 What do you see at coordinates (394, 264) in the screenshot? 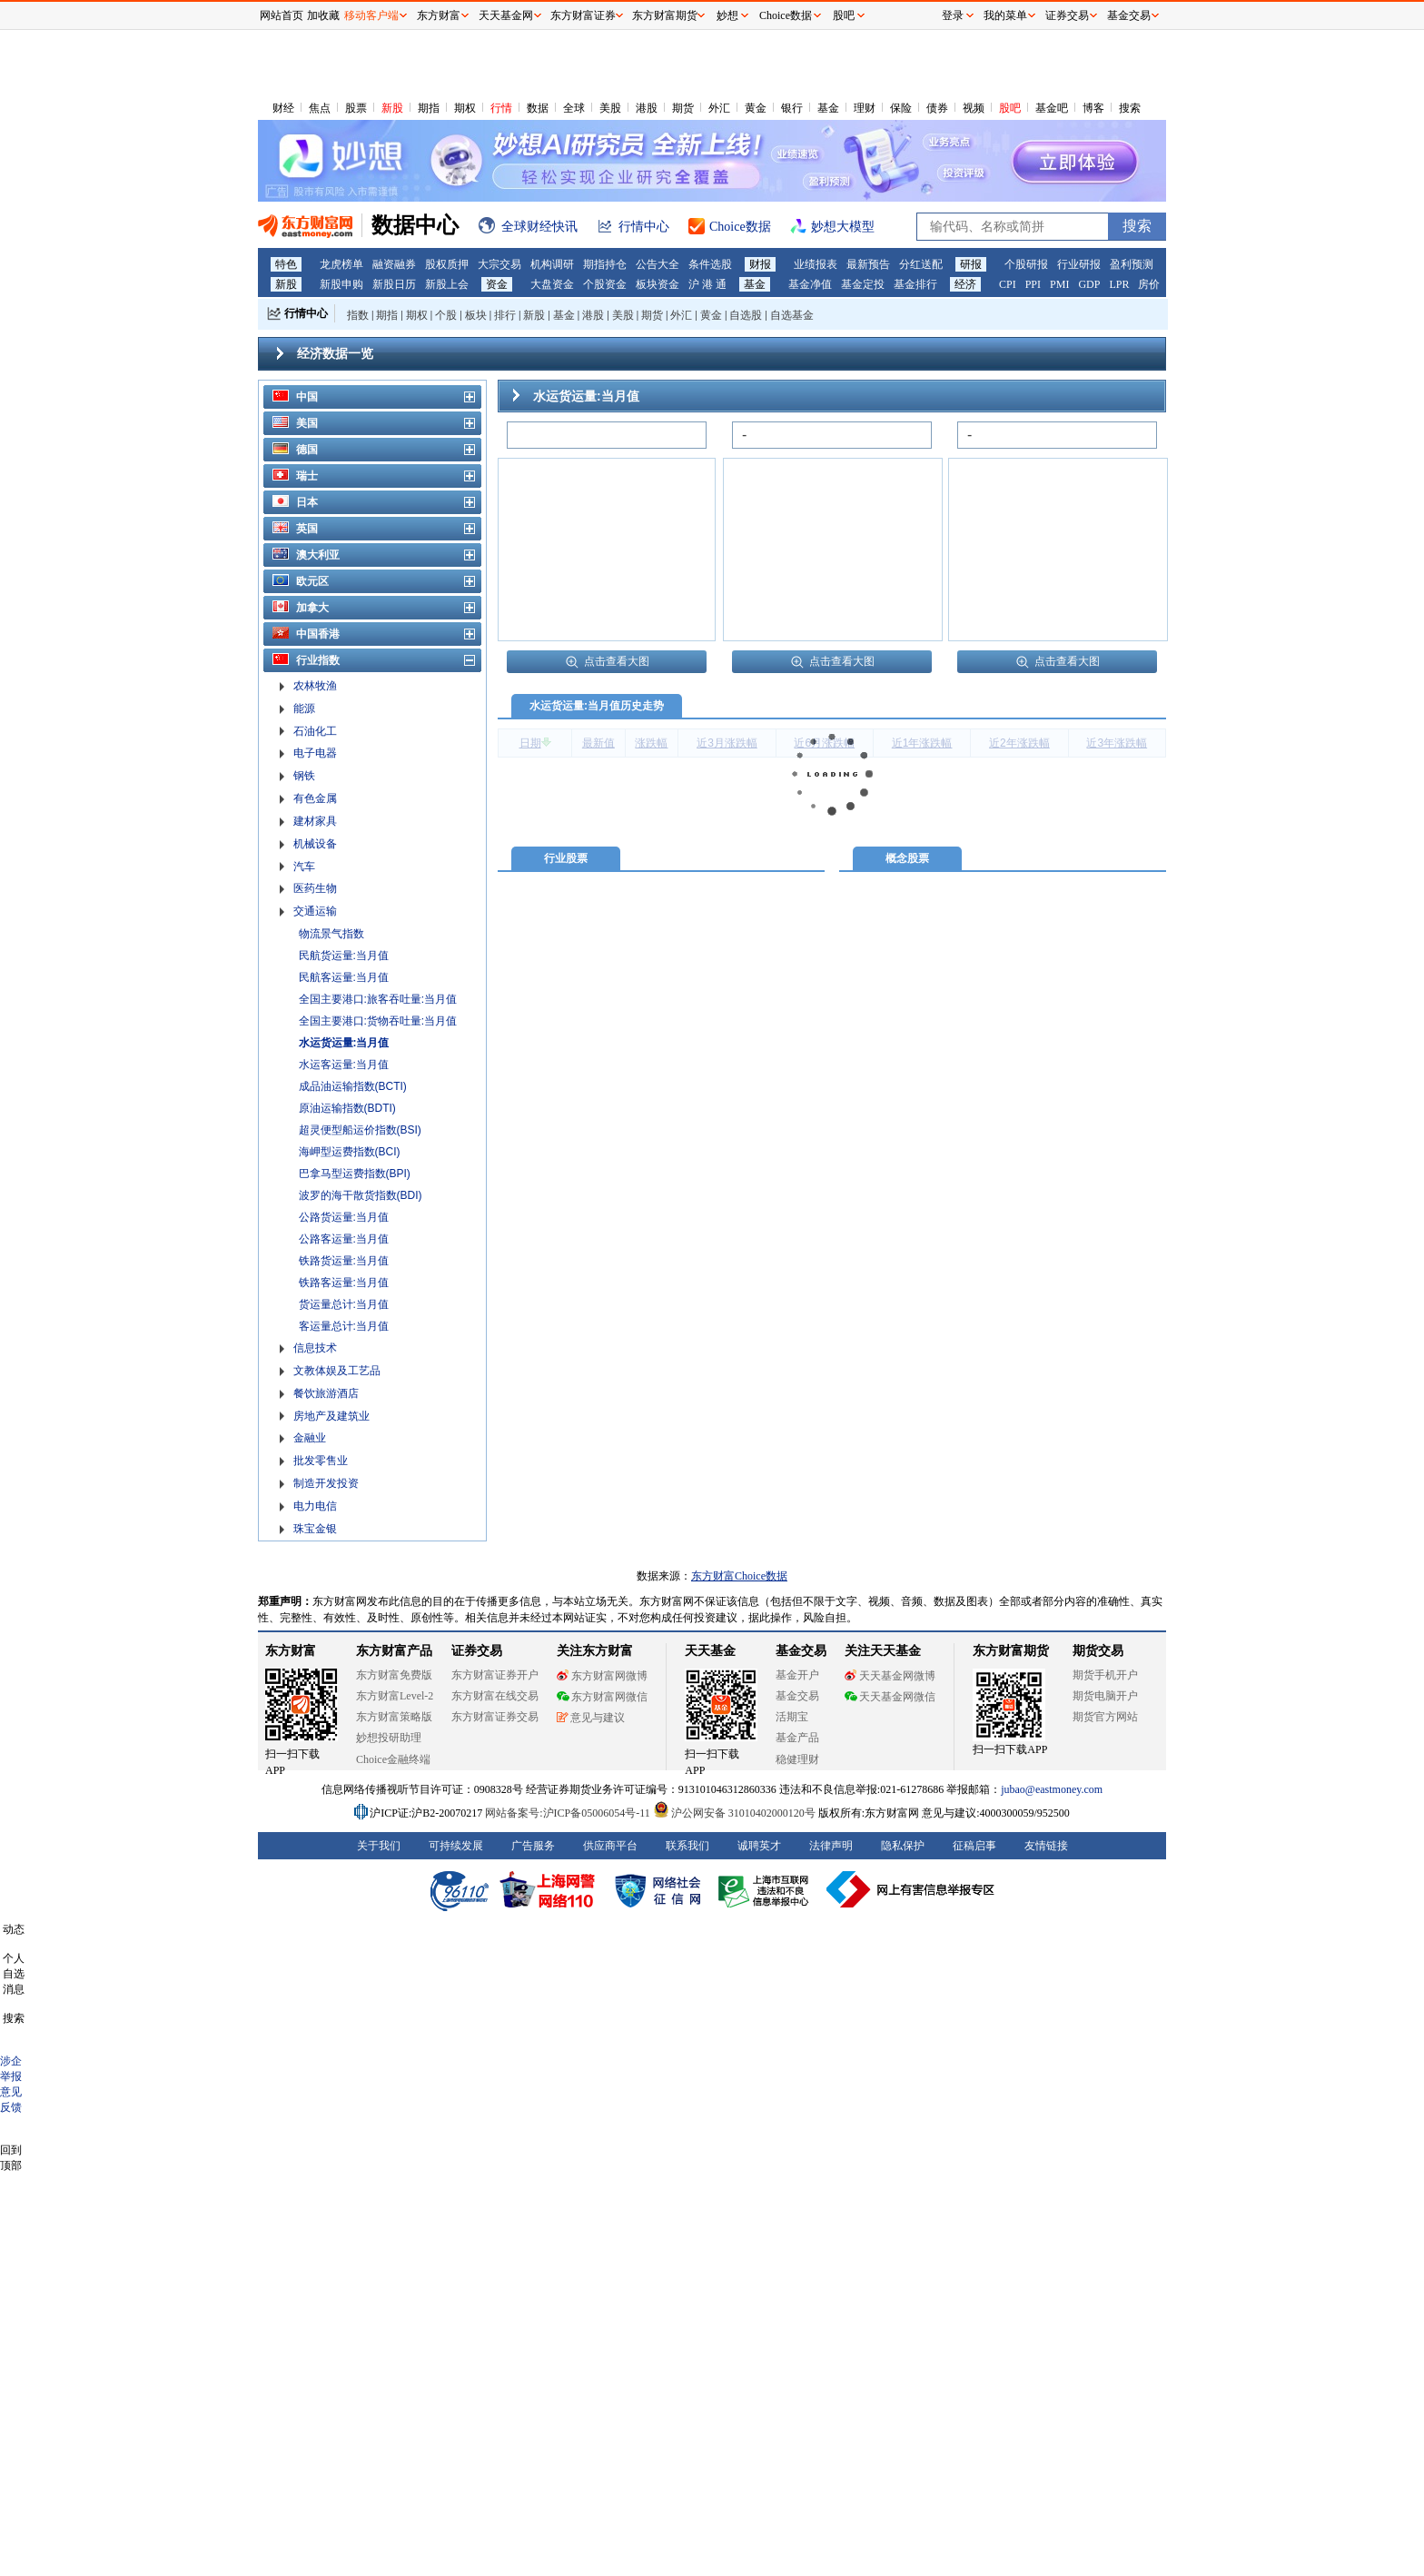
I see `融资融券` at bounding box center [394, 264].